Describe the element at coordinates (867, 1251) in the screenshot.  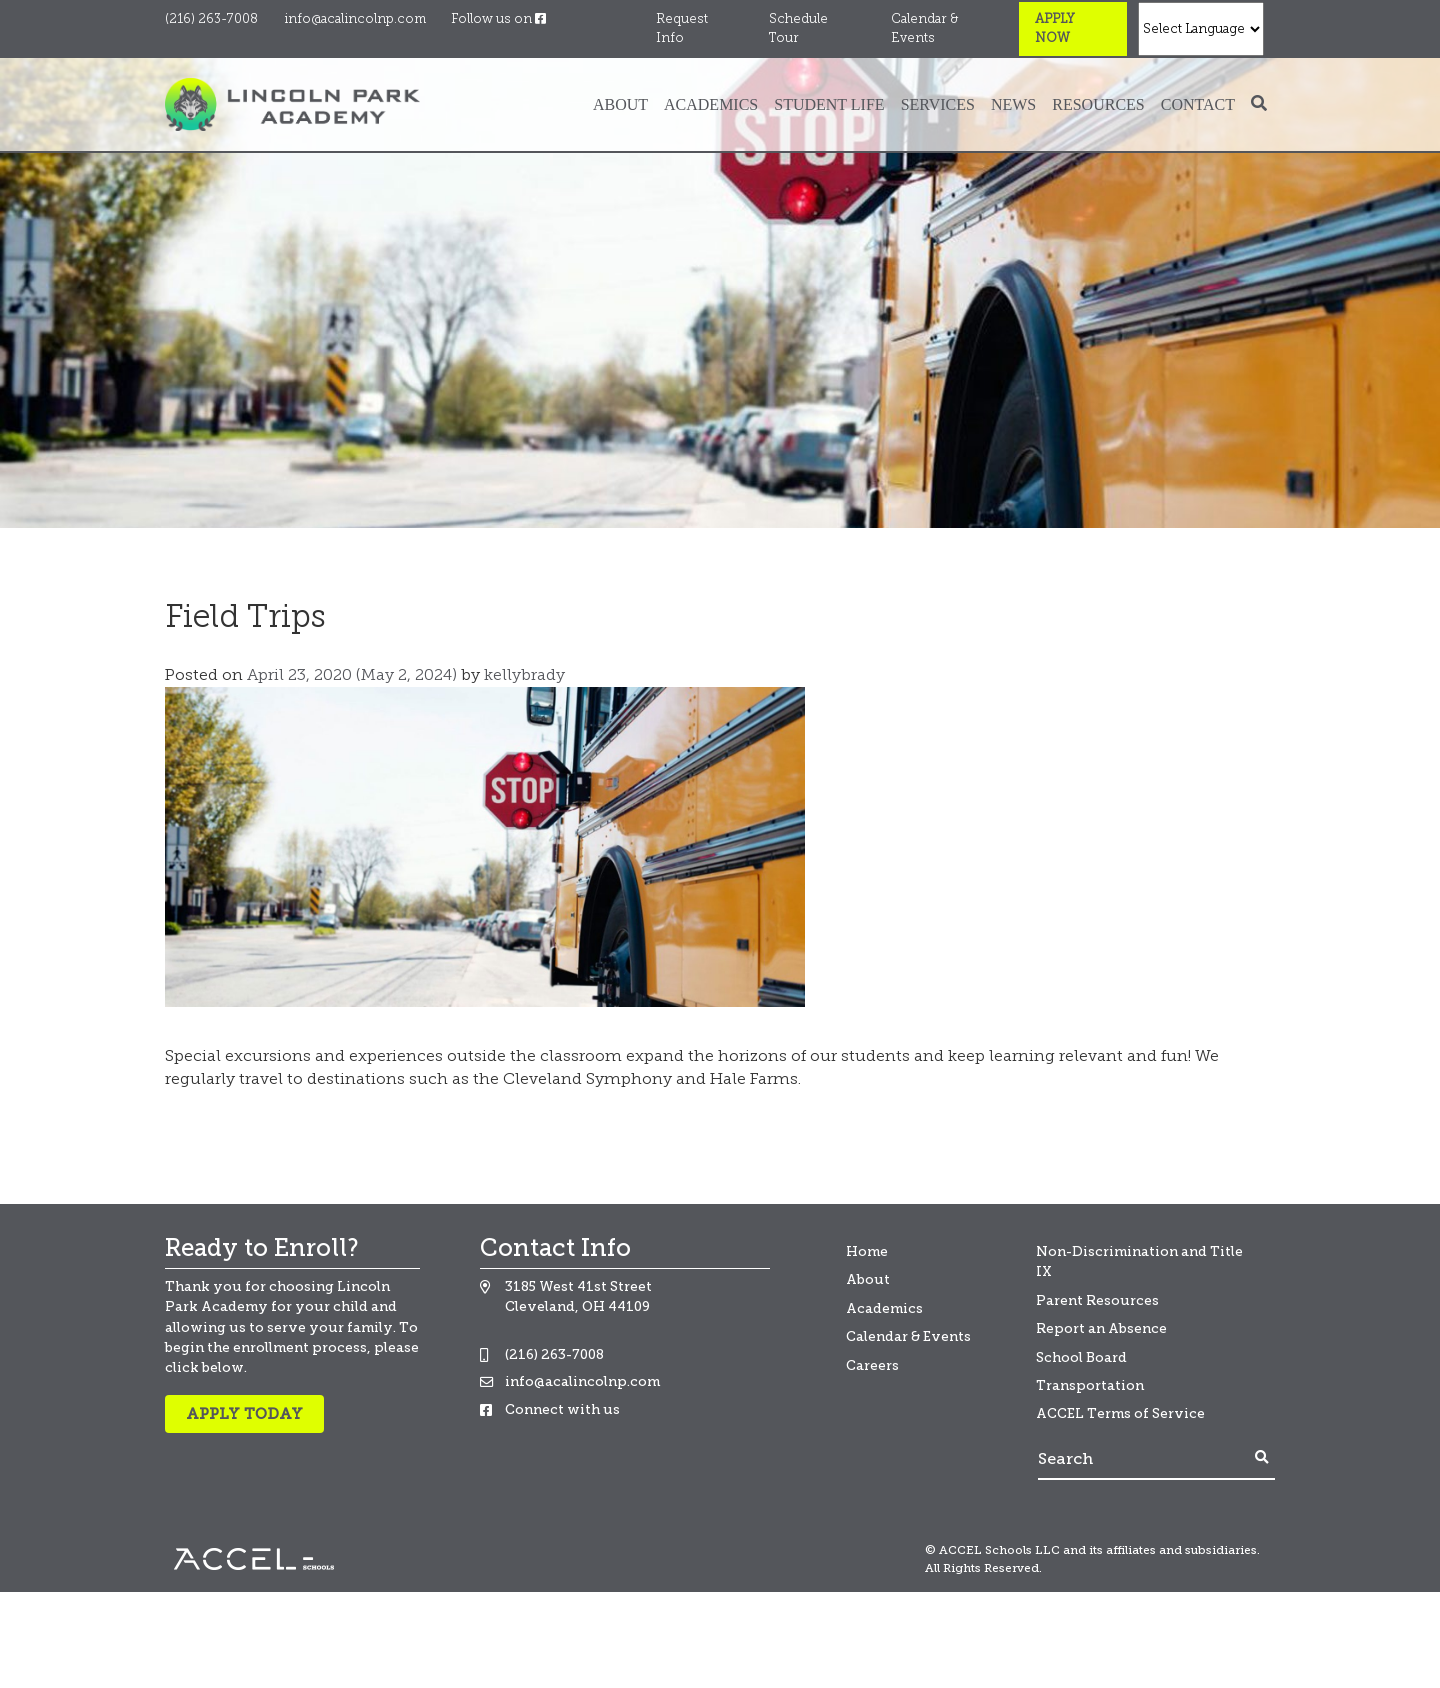
I see `Home` at that location.